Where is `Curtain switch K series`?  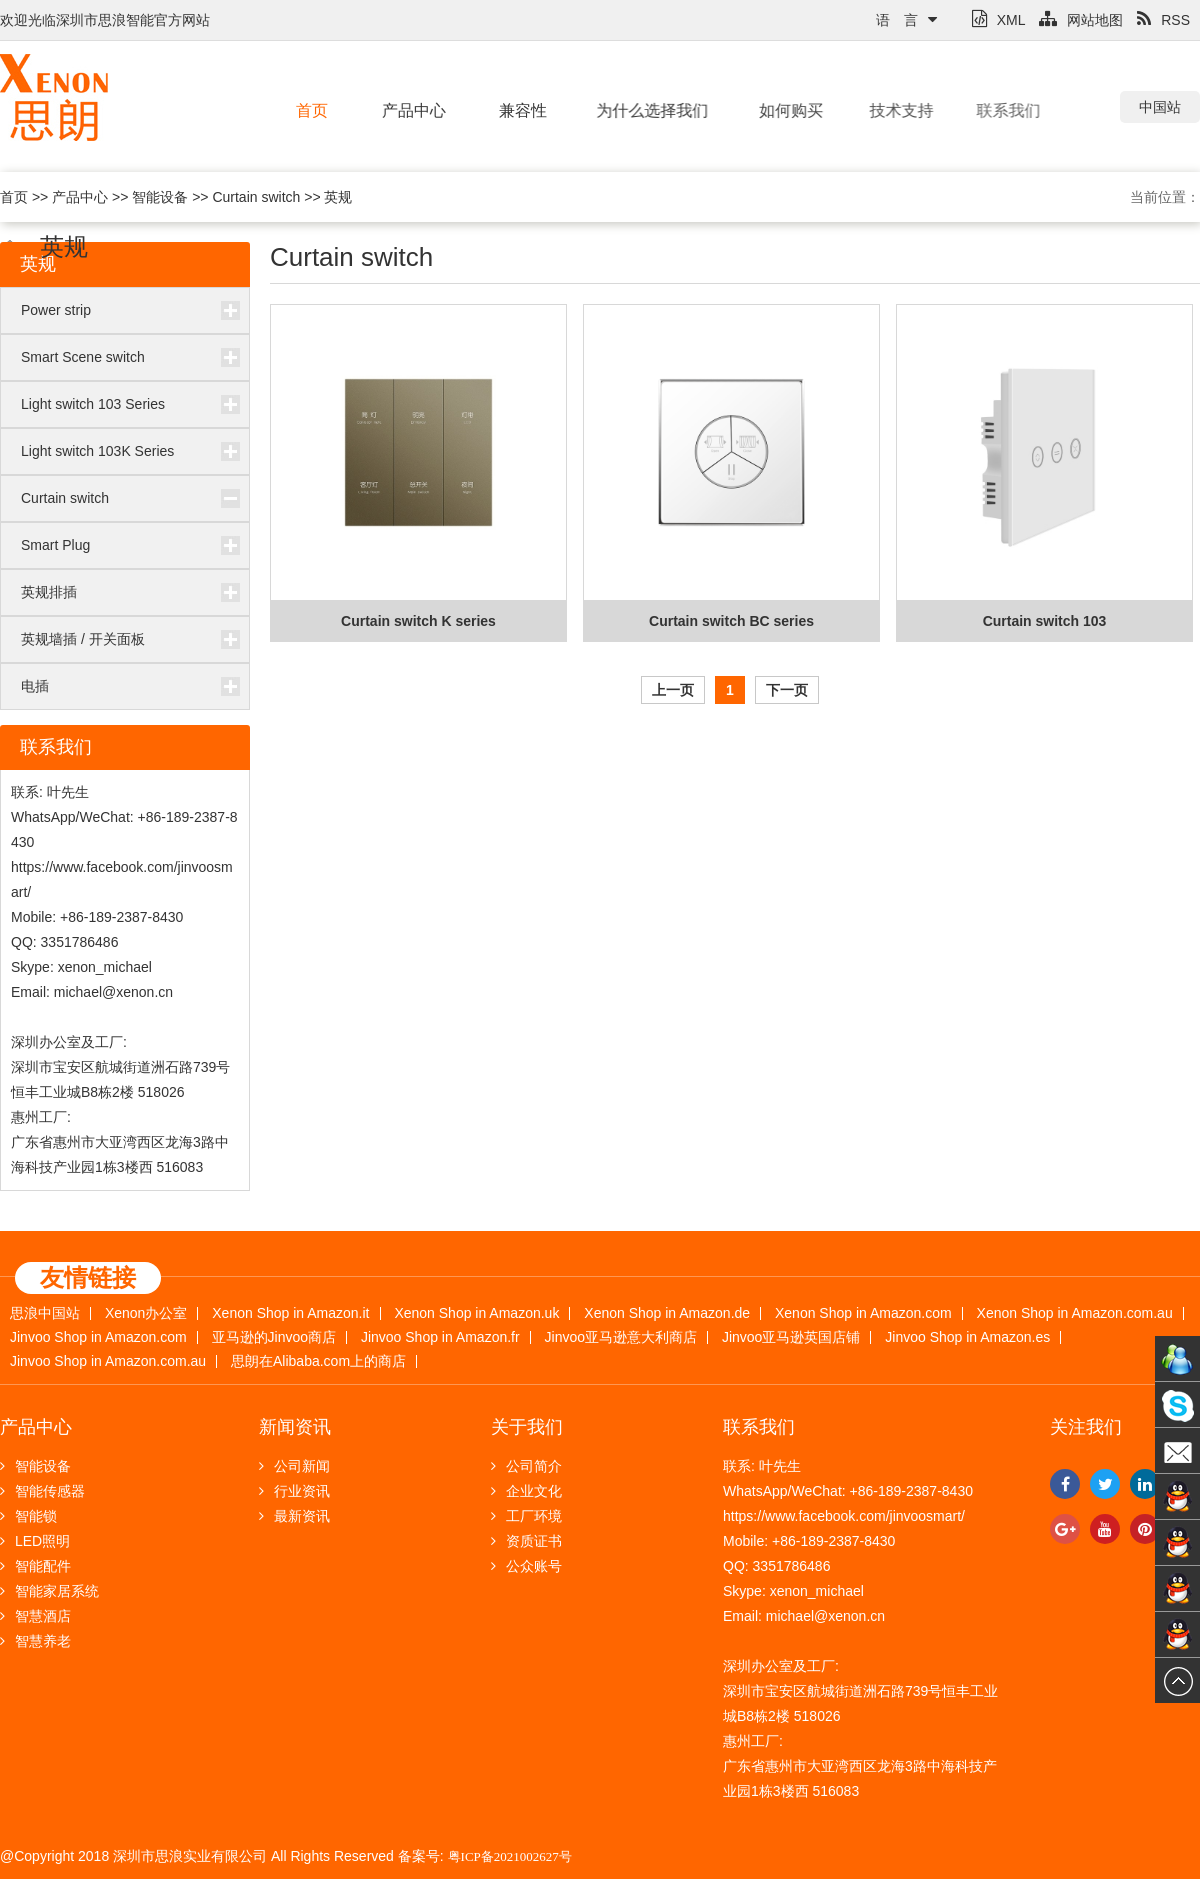 Curtain switch K series is located at coordinates (418, 621).